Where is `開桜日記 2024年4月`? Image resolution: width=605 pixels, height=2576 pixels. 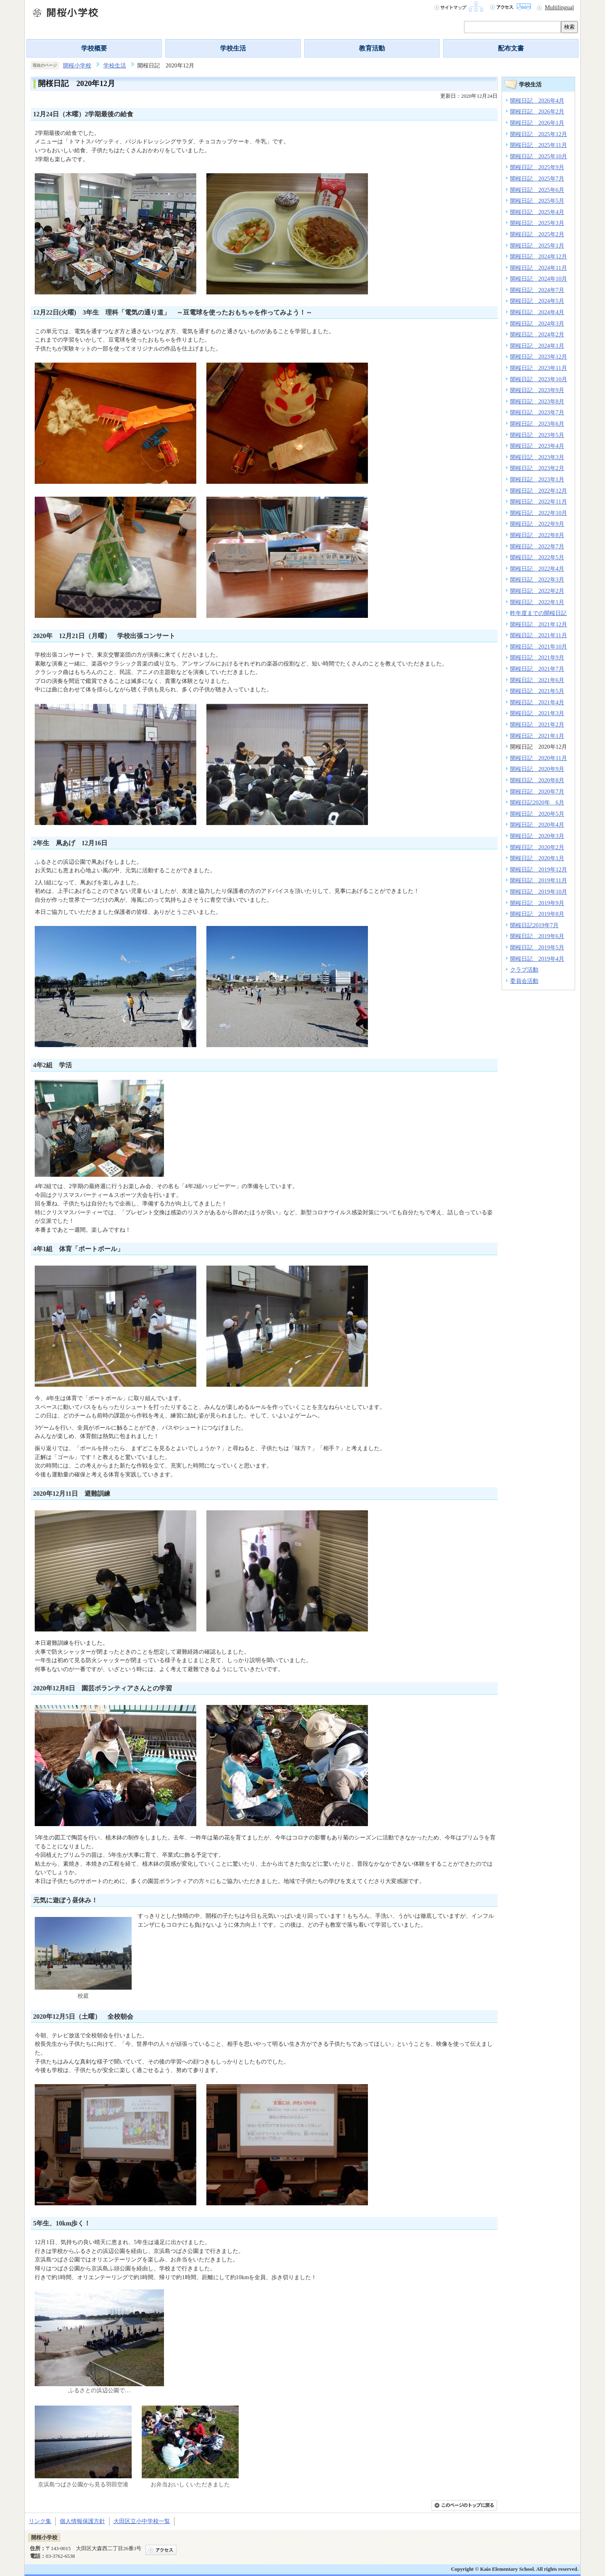 開桜日記 2024年4月 is located at coordinates (537, 312).